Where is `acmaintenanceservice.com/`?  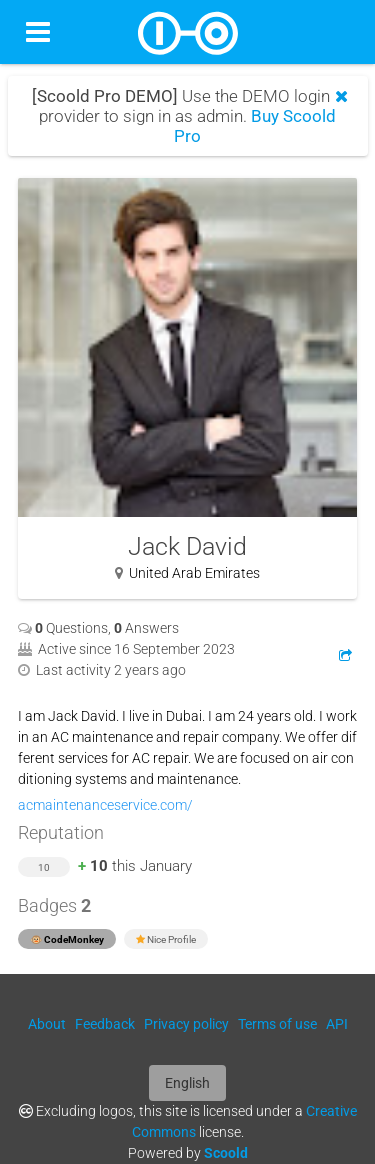
acmaintenanceservice.com/ is located at coordinates (105, 805).